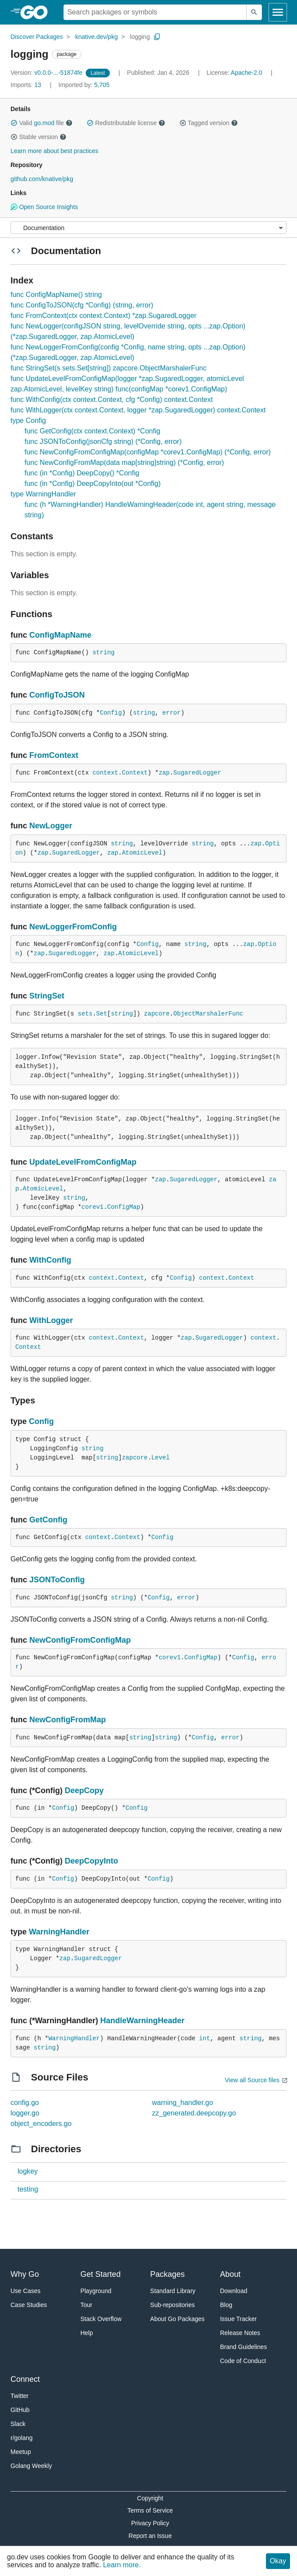 This screenshot has width=297, height=2576. I want to click on WithLogger, so click(51, 1320).